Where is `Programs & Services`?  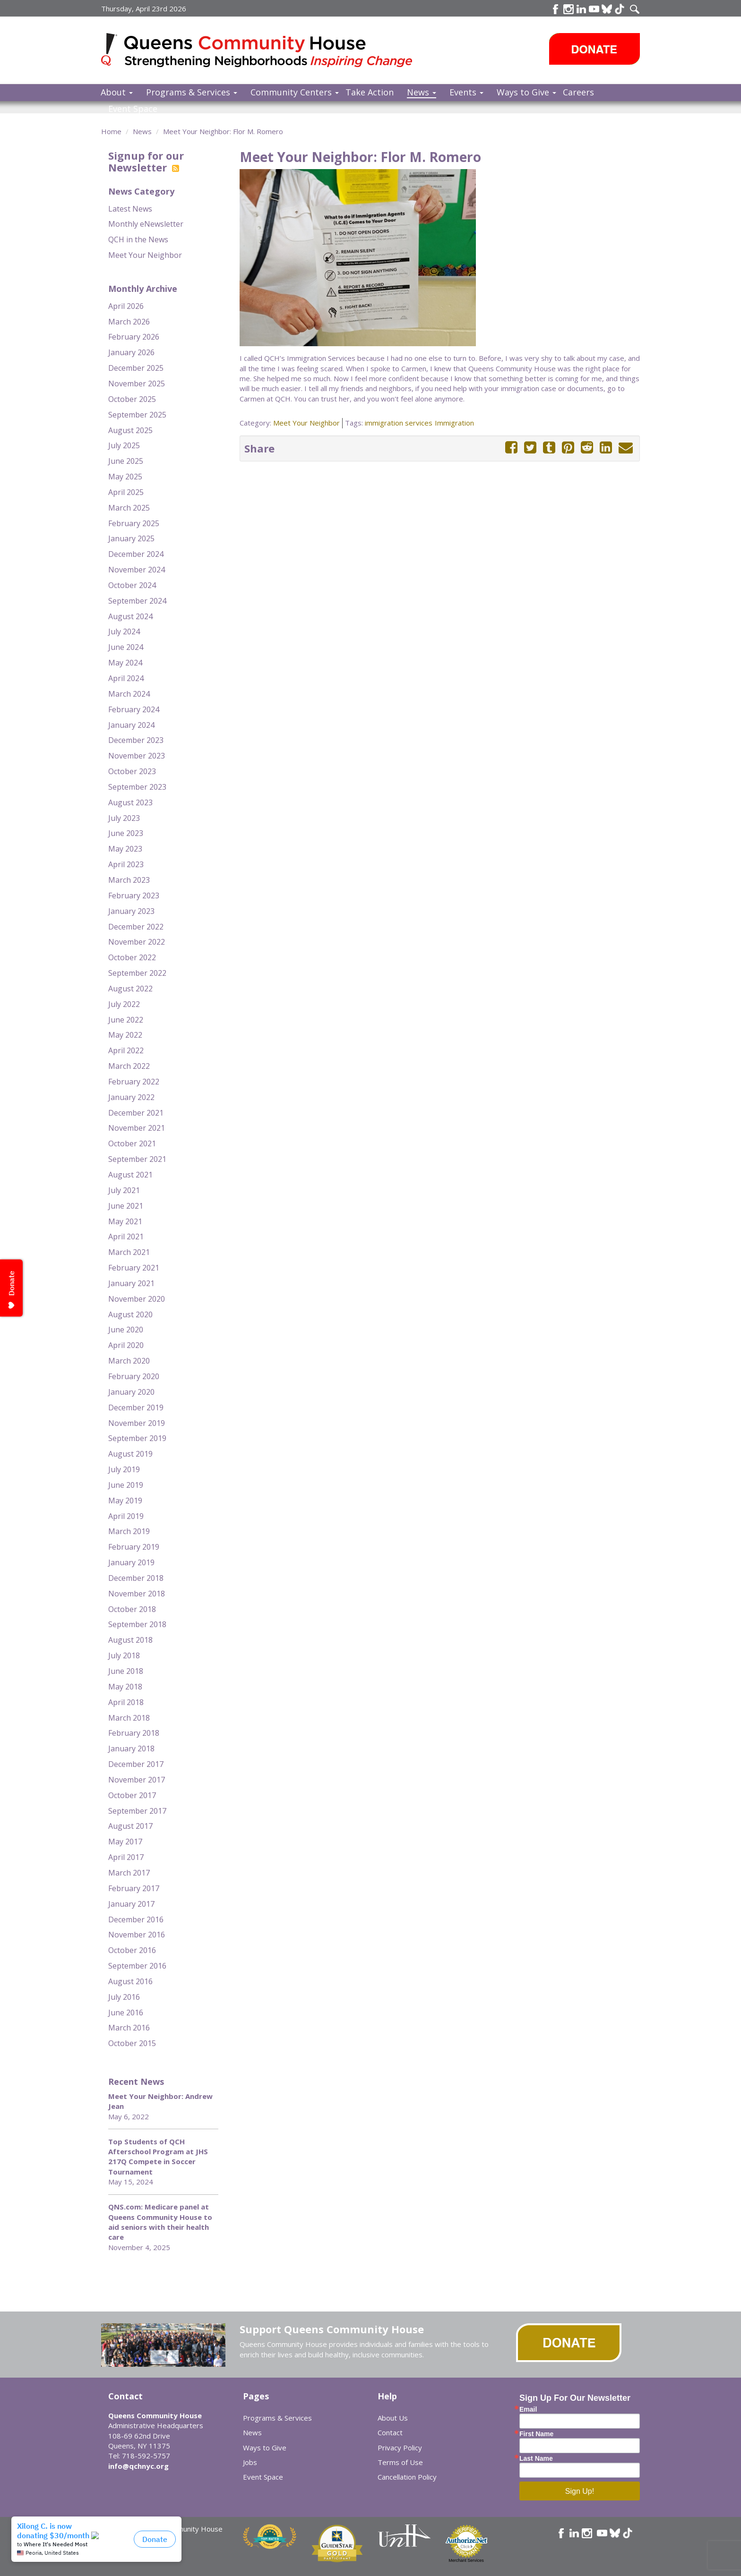 Programs & Services is located at coordinates (191, 92).